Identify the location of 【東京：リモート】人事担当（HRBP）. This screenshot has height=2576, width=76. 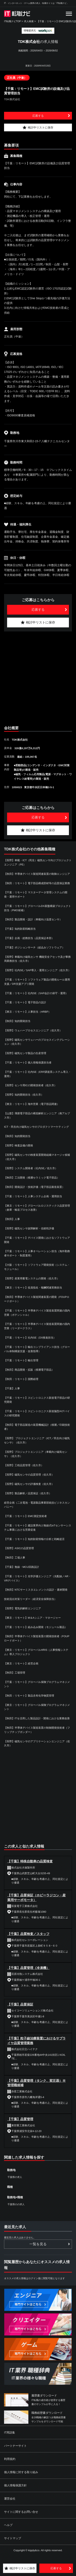
(27, 1011).